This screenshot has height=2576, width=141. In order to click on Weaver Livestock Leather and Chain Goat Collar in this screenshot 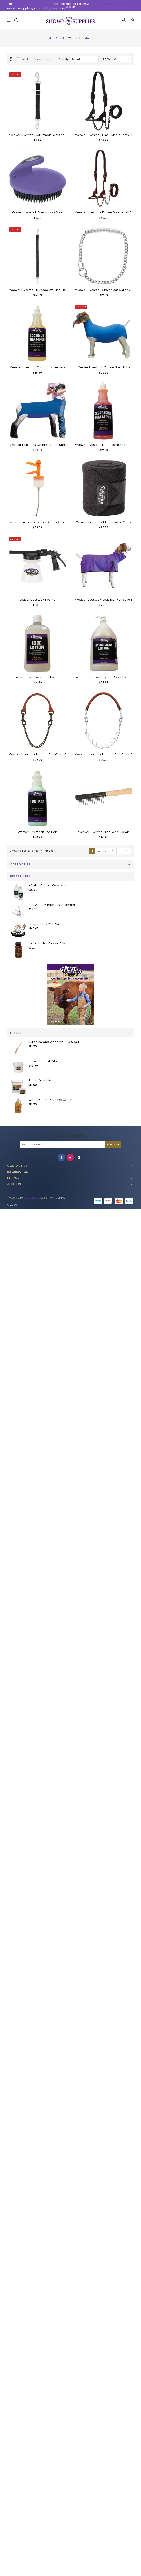, I will do `click(45, 750)`.